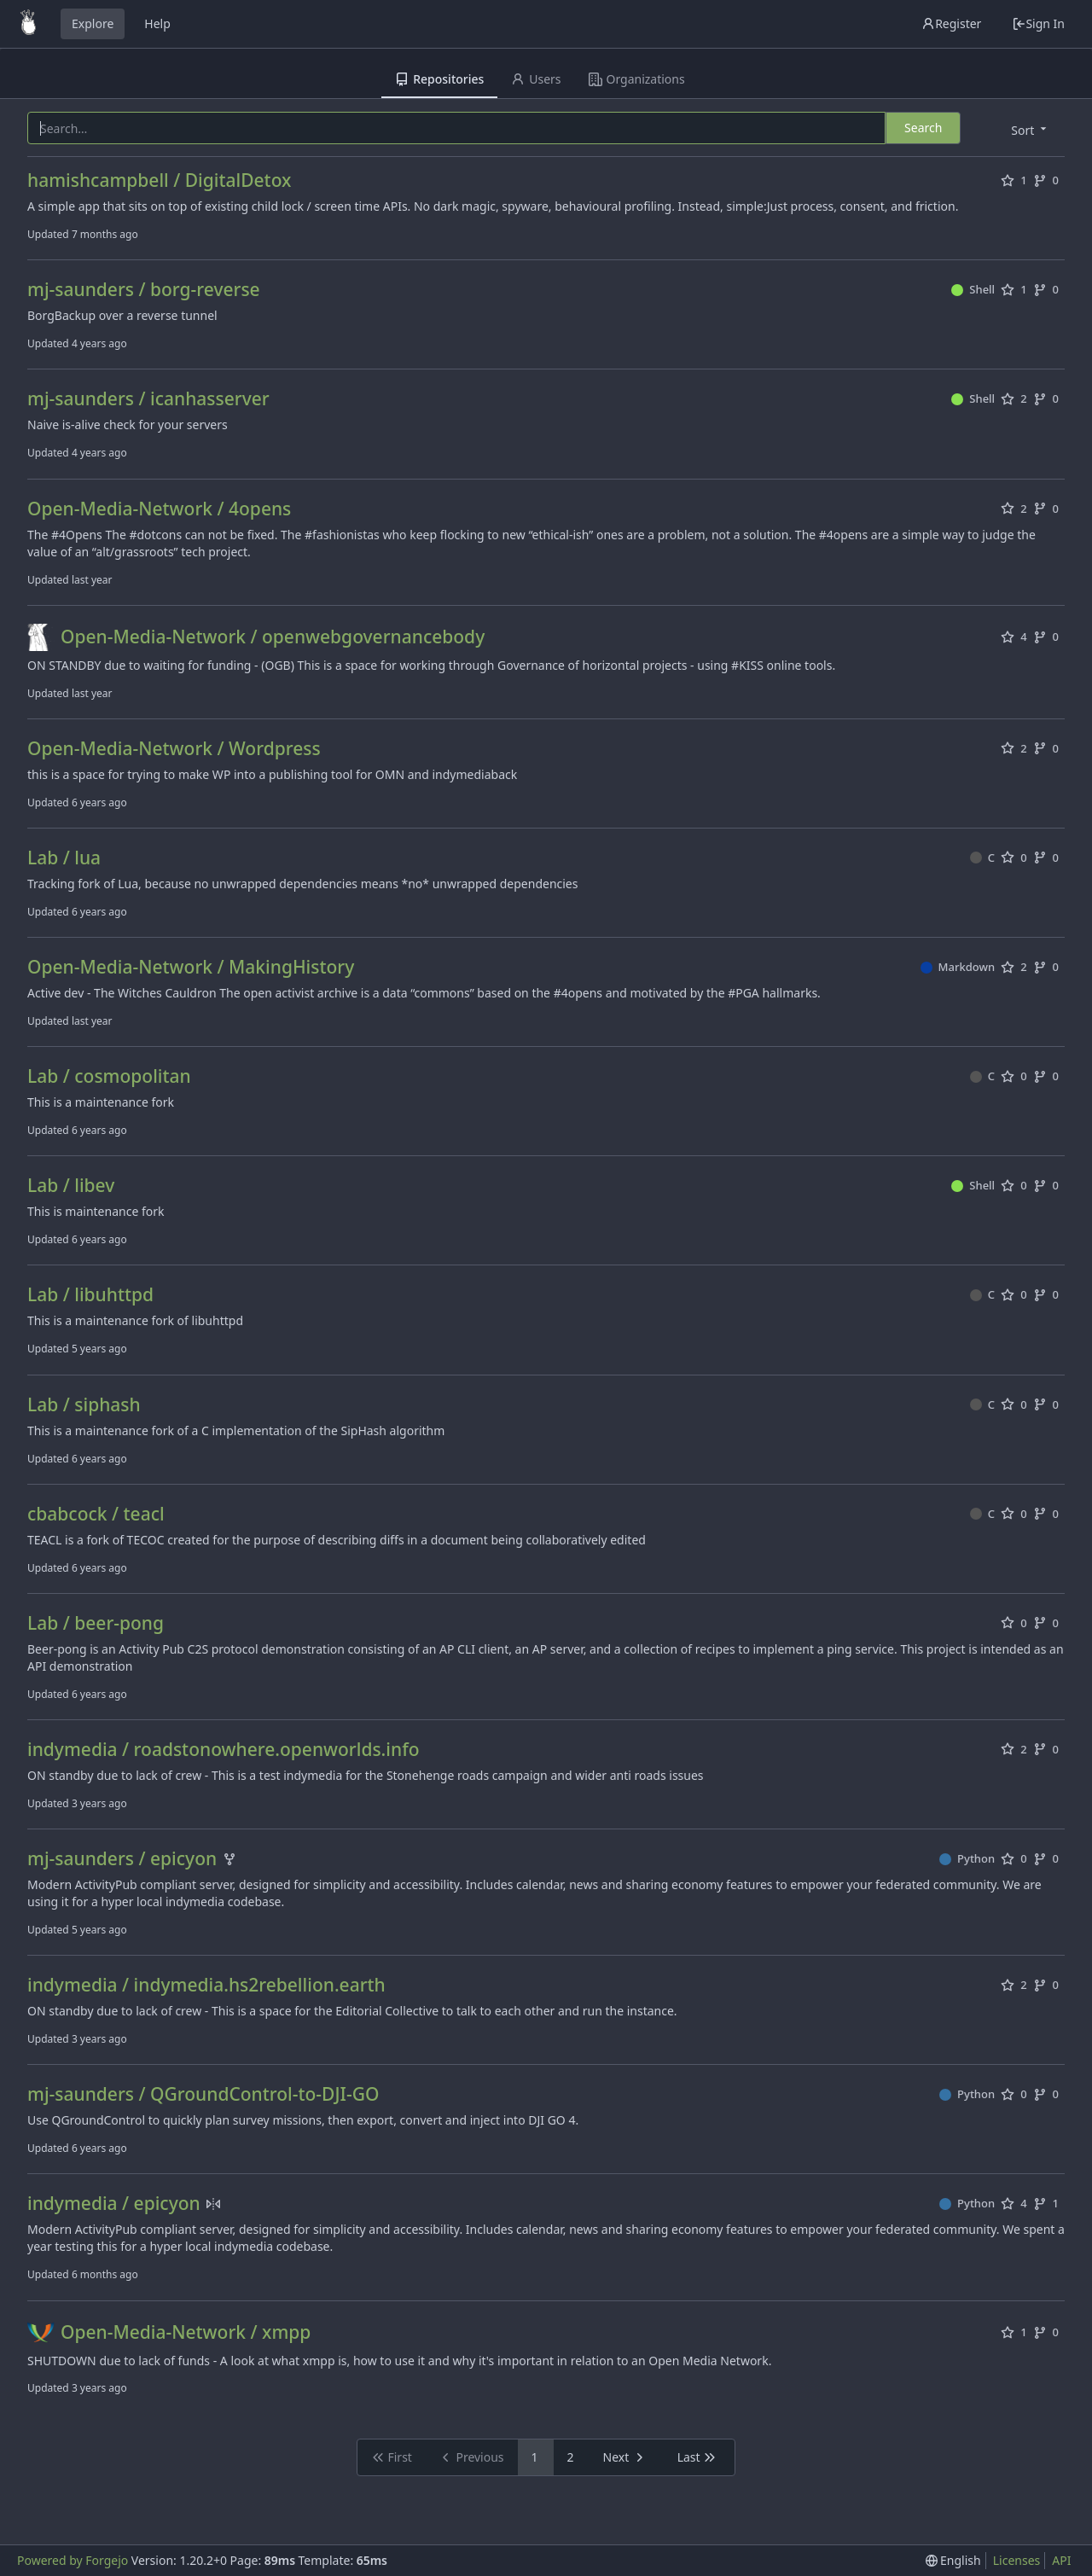  I want to click on Repositories, so click(439, 79).